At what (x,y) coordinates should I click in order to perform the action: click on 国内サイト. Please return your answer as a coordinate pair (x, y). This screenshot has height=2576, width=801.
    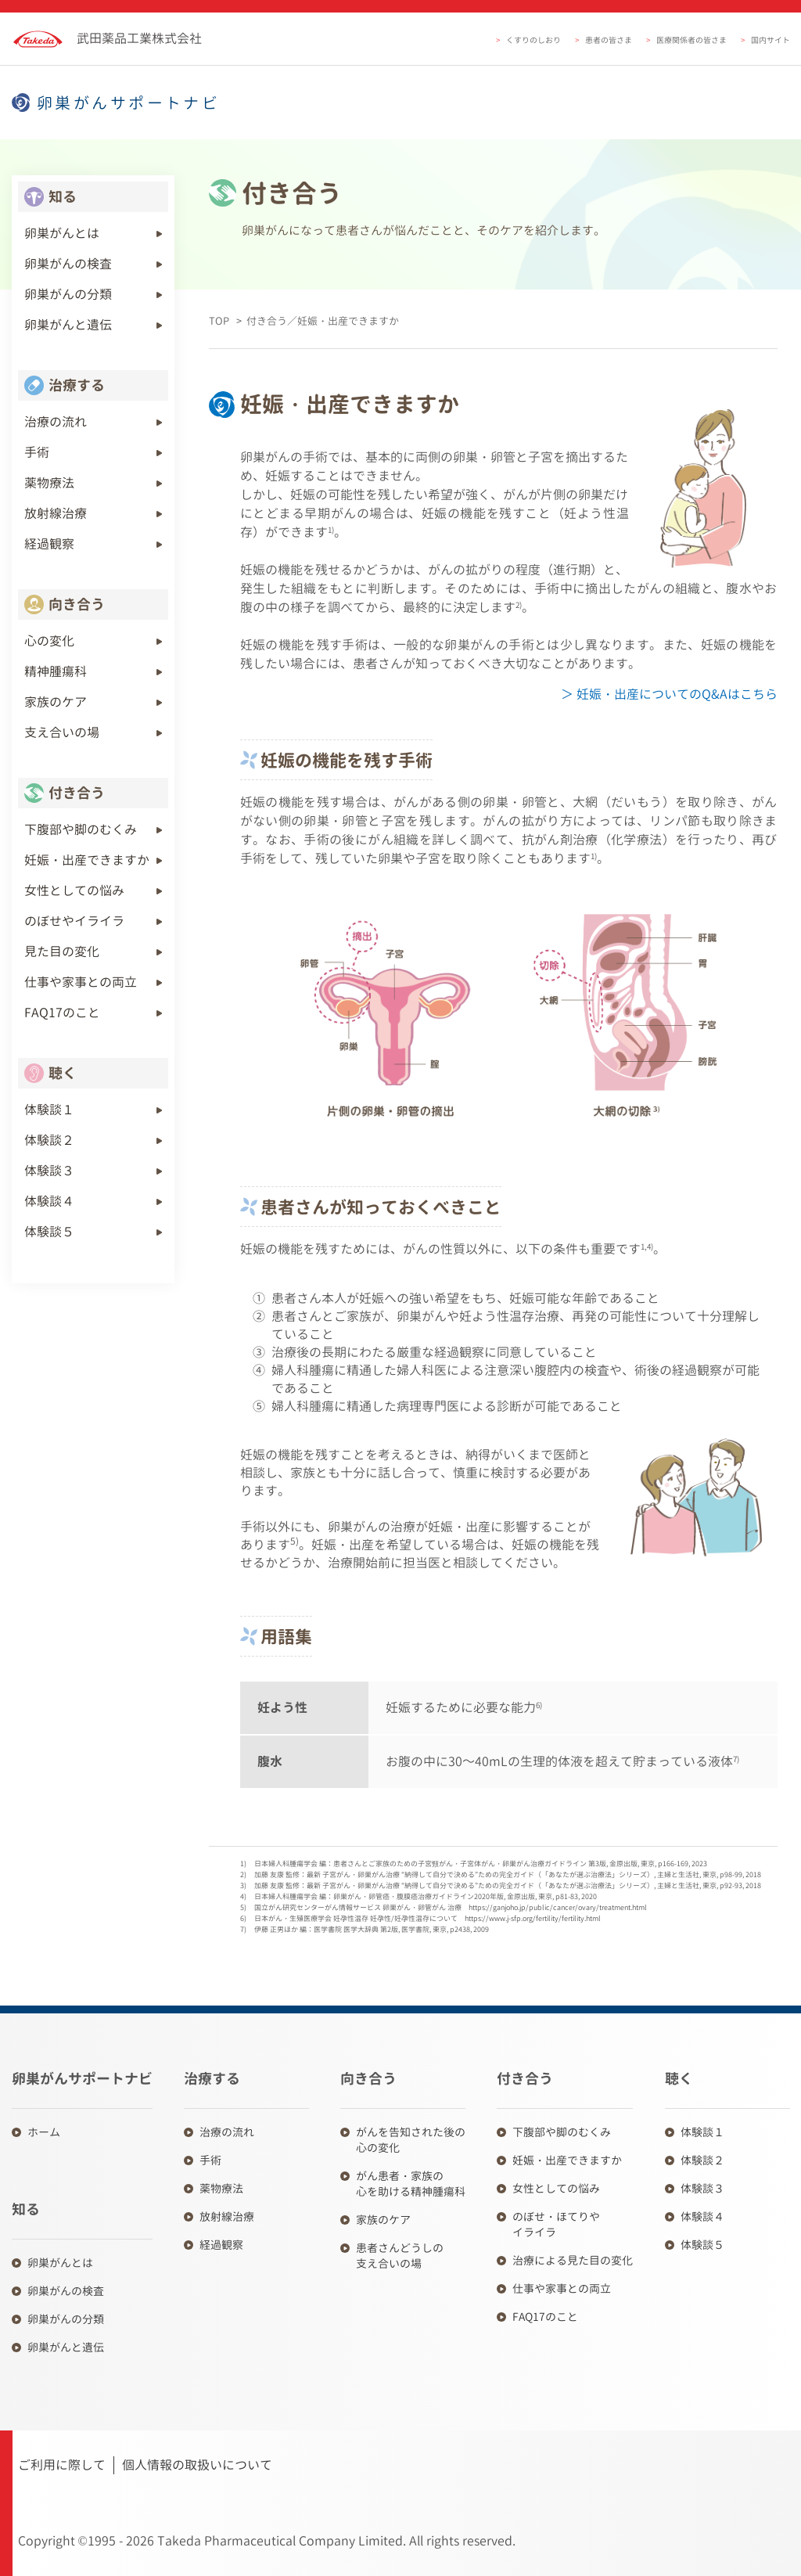
    Looking at the image, I should click on (770, 39).